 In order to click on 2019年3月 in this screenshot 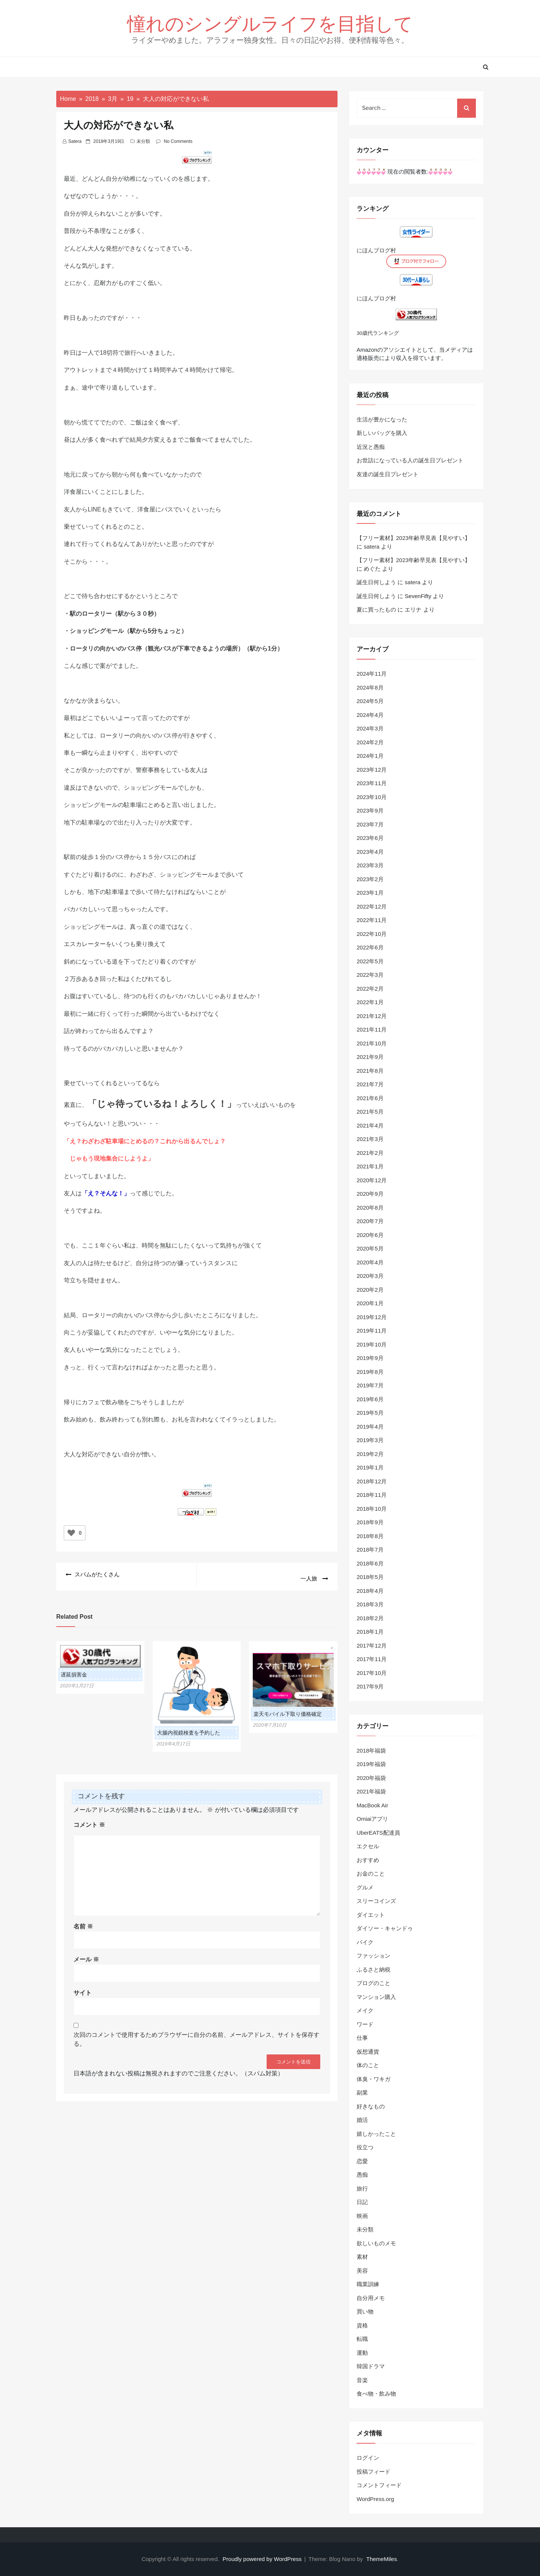, I will do `click(370, 1440)`.